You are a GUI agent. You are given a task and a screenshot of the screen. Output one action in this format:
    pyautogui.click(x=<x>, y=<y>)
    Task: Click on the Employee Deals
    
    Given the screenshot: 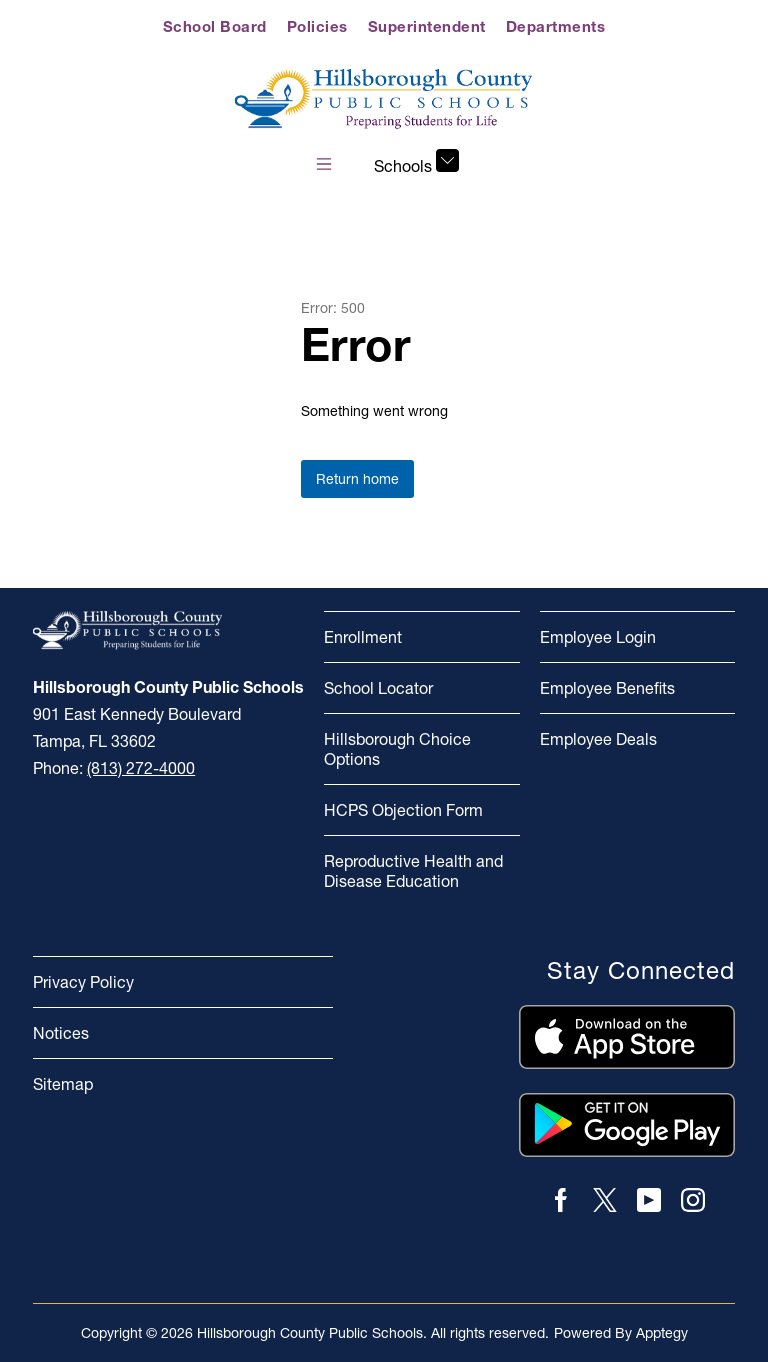 What is the action you would take?
    pyautogui.click(x=598, y=739)
    